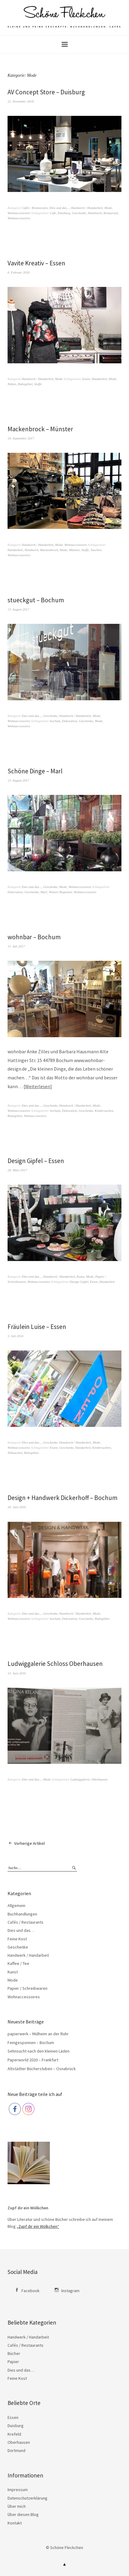  Describe the element at coordinates (22, 1914) in the screenshot. I see `Buchhandlungen` at that location.